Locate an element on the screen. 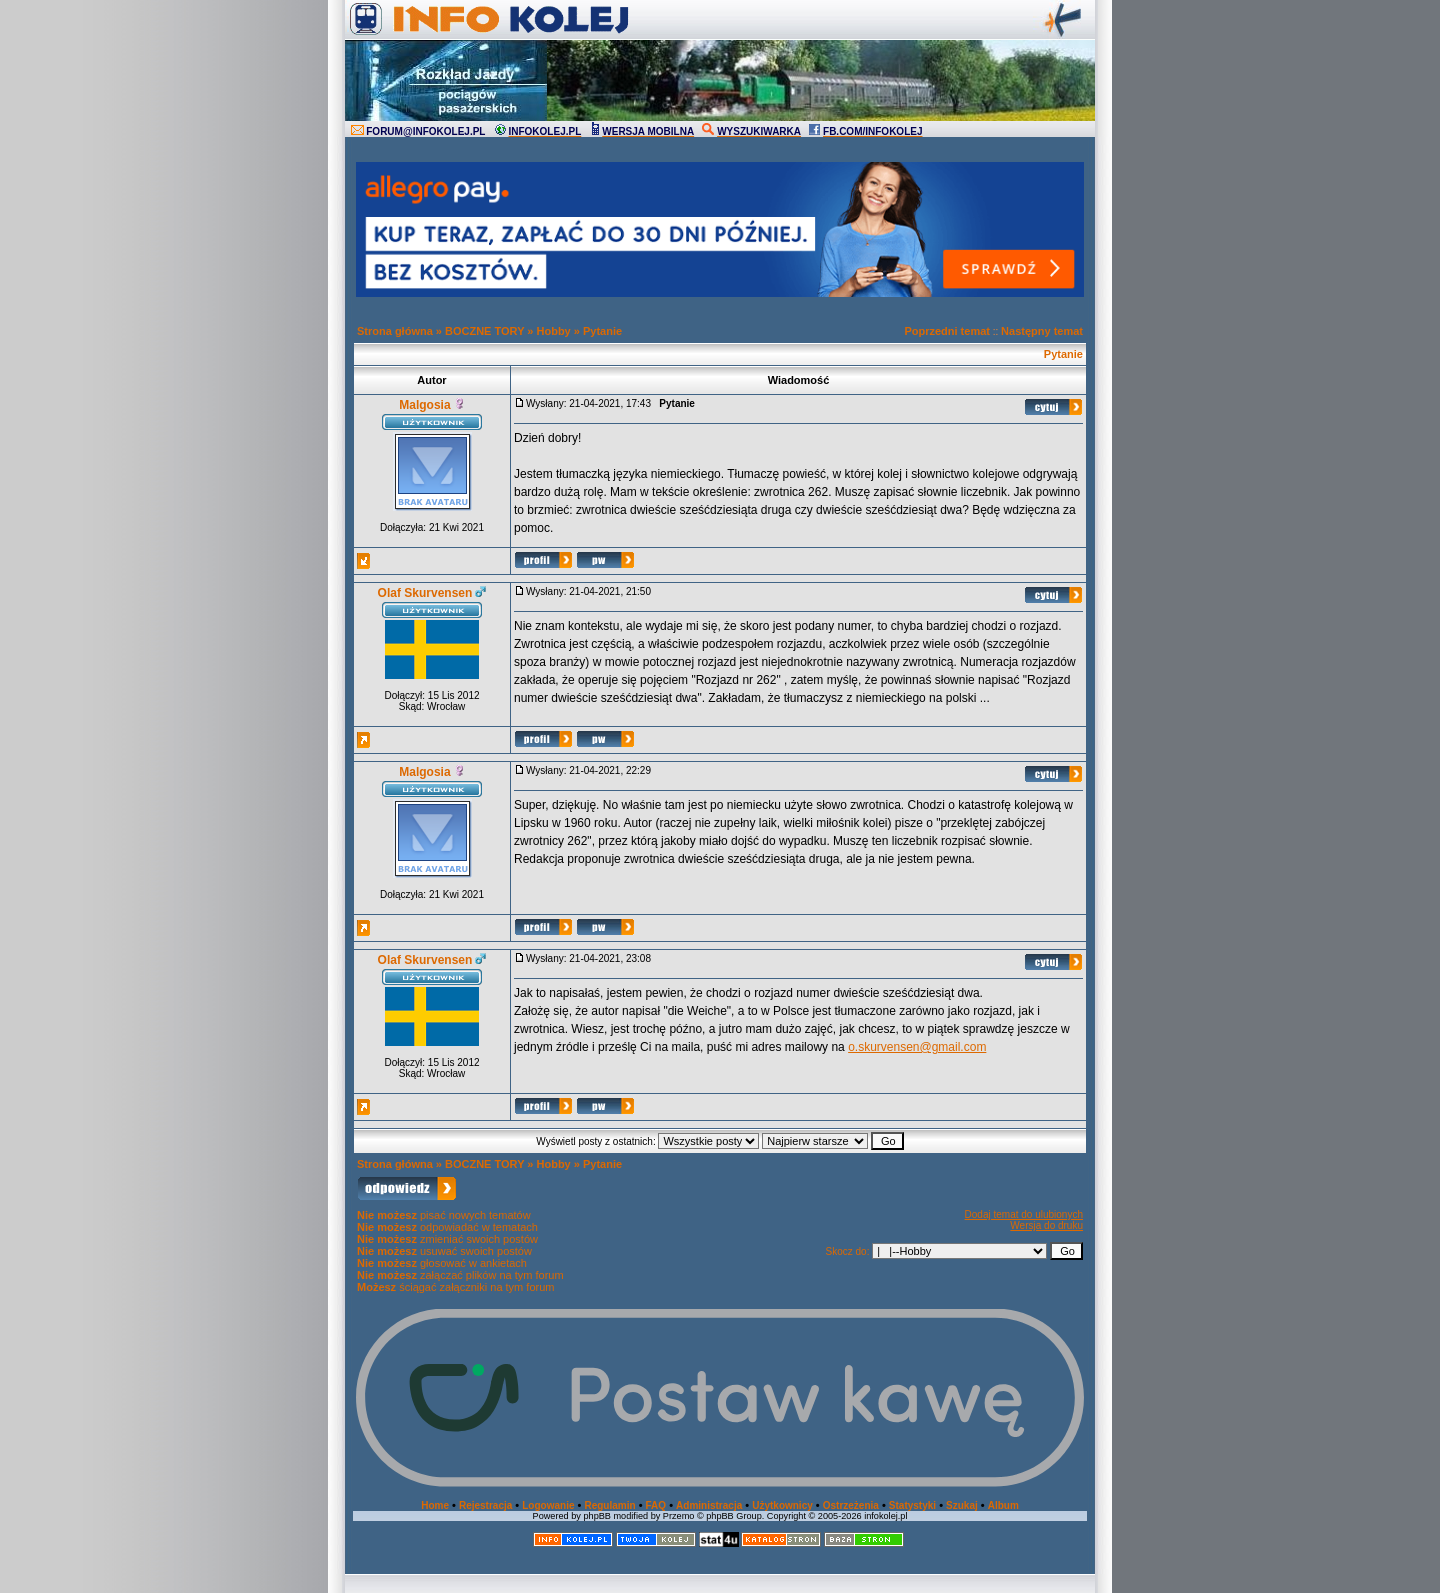 This screenshot has height=1593, width=1440. Administracja is located at coordinates (709, 1505).